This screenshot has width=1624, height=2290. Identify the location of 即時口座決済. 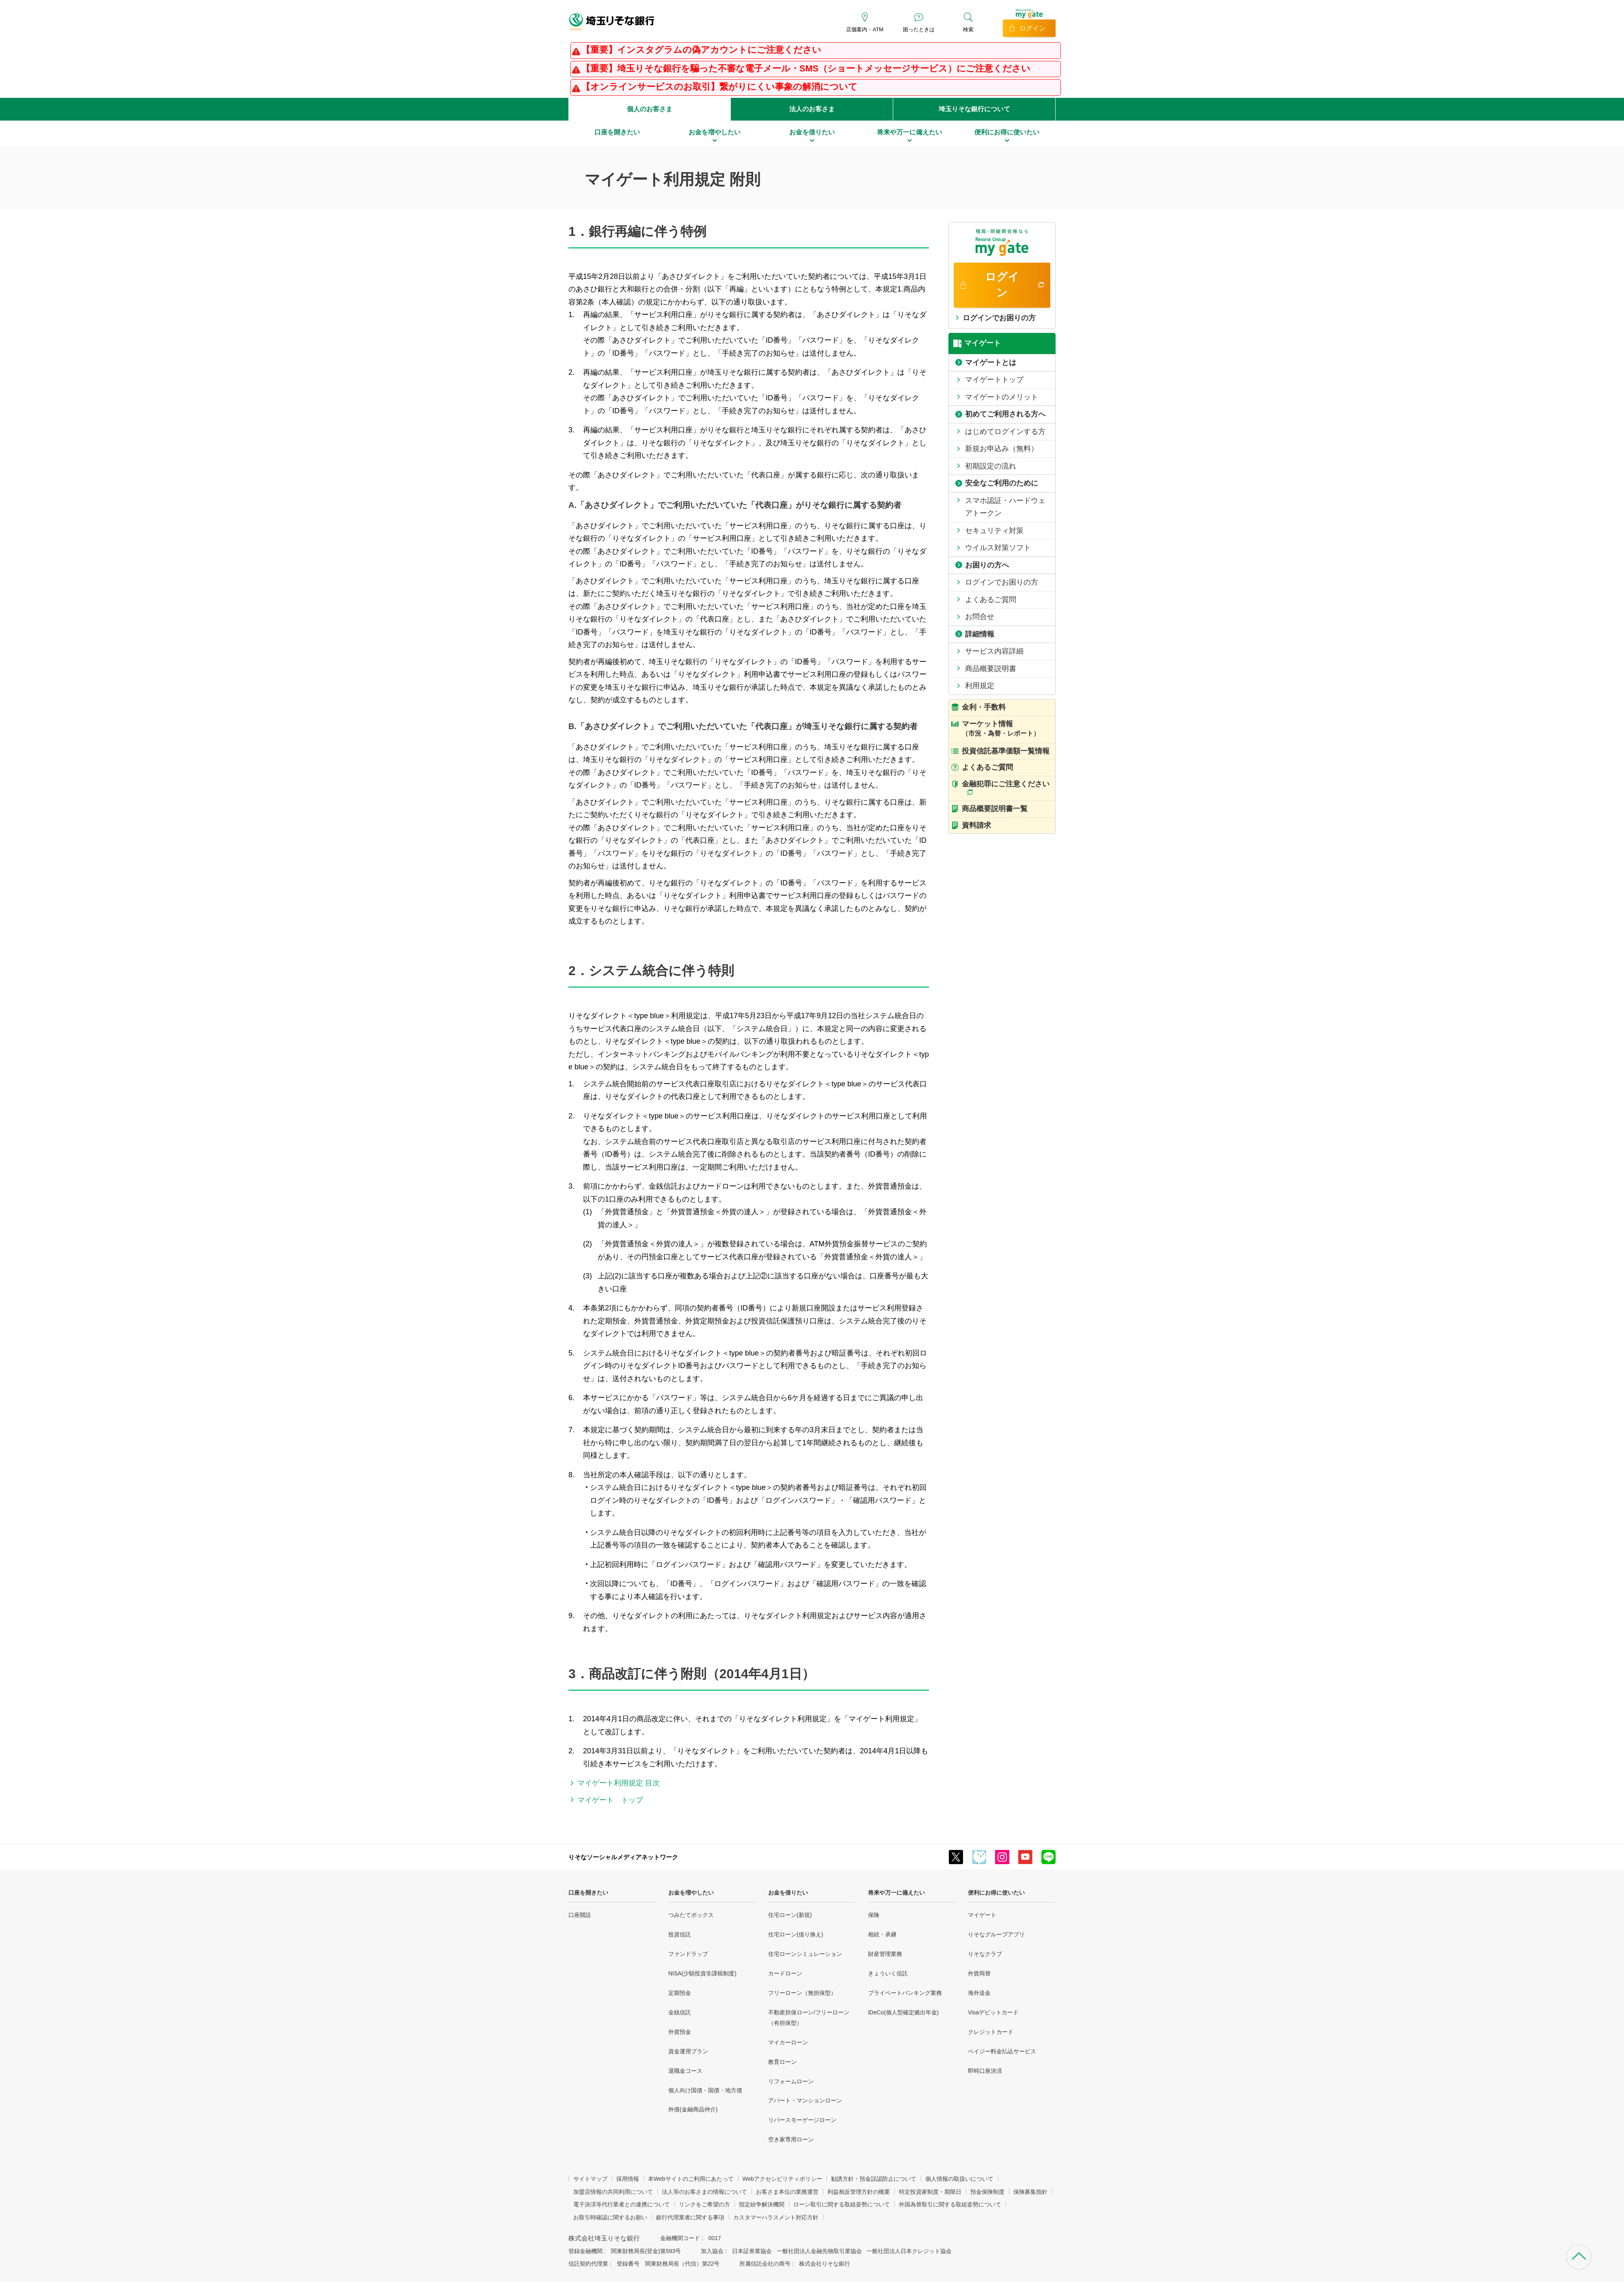
(985, 2071).